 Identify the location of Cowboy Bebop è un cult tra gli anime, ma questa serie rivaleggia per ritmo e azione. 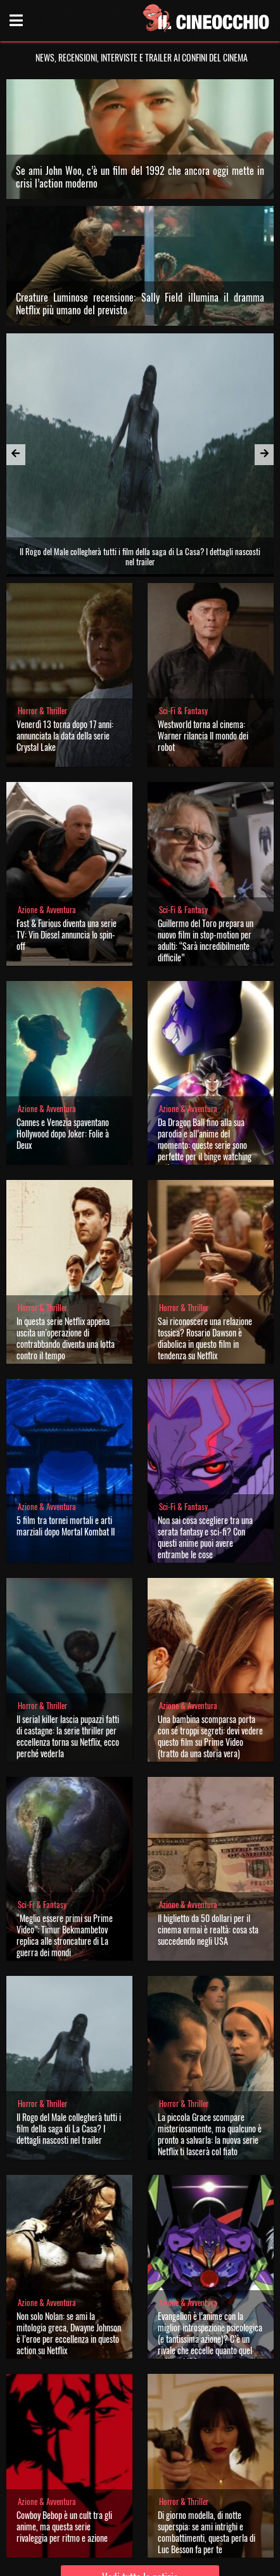
(64, 2526).